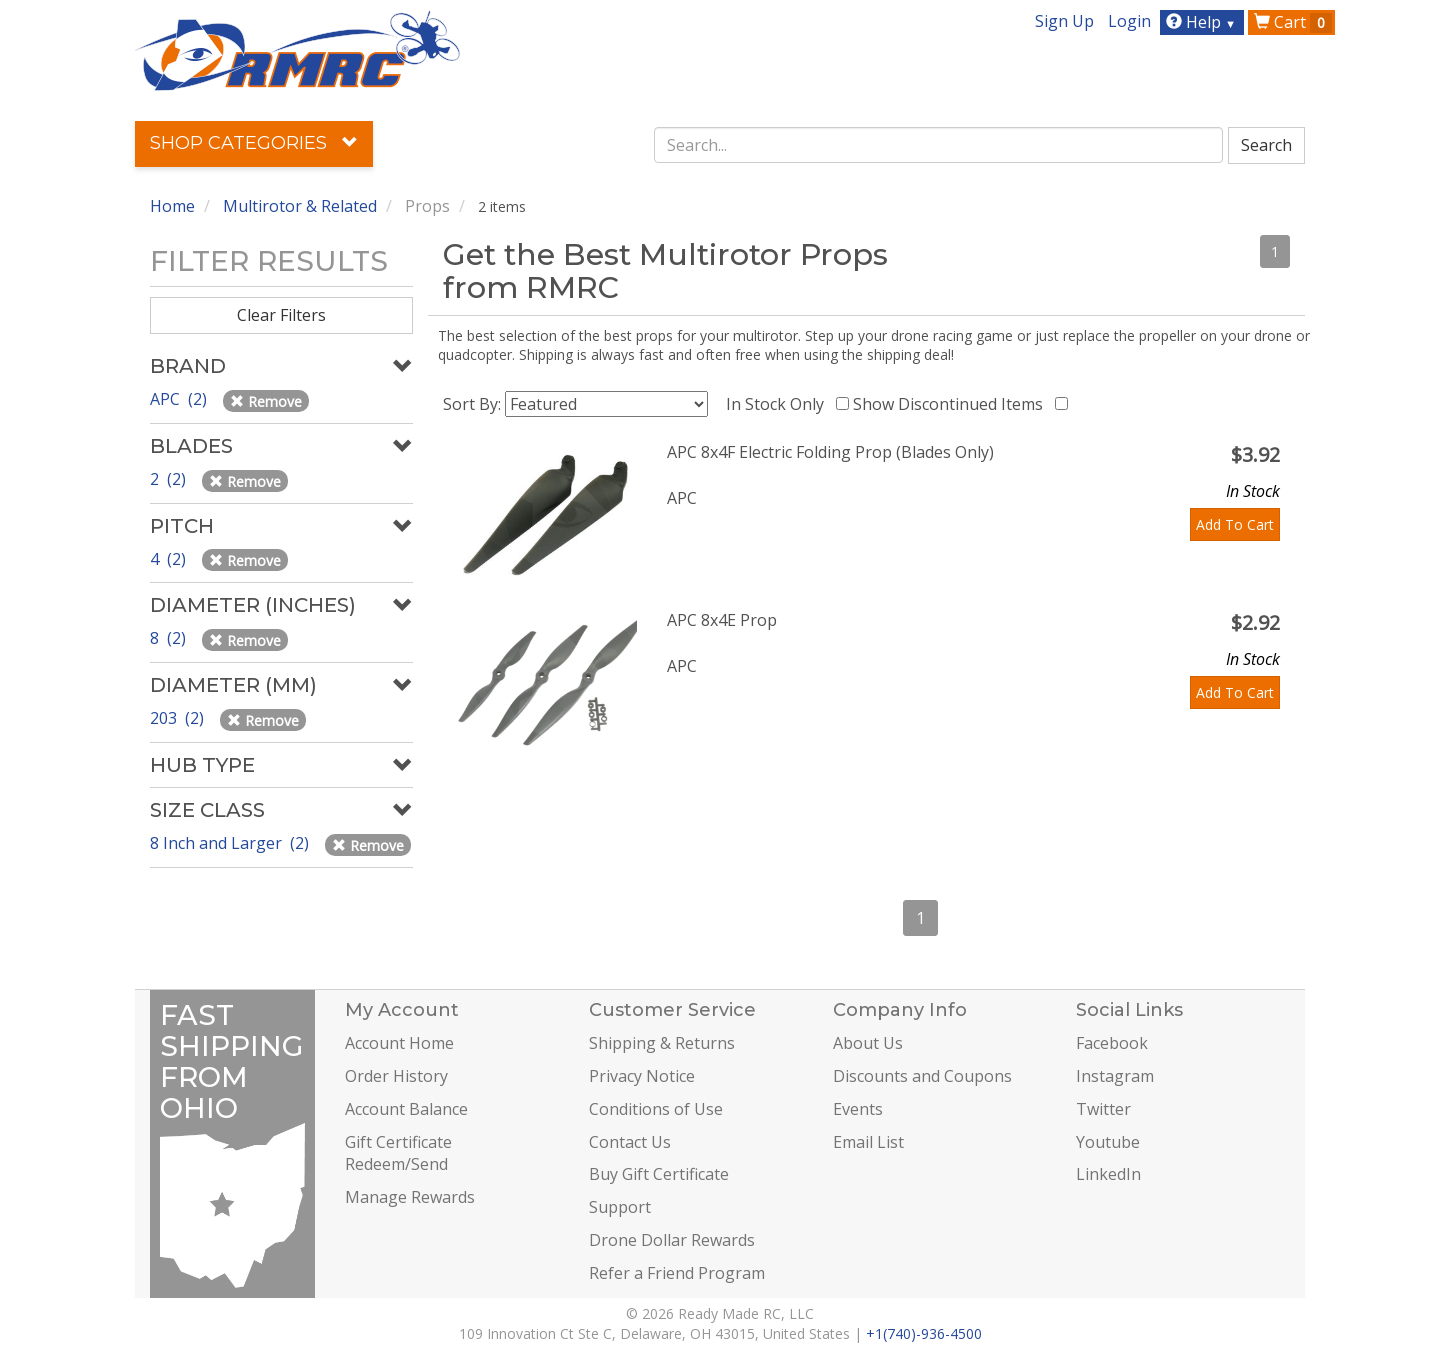 Image resolution: width=1440 pixels, height=1350 pixels. Describe the element at coordinates (172, 206) in the screenshot. I see `Home` at that location.